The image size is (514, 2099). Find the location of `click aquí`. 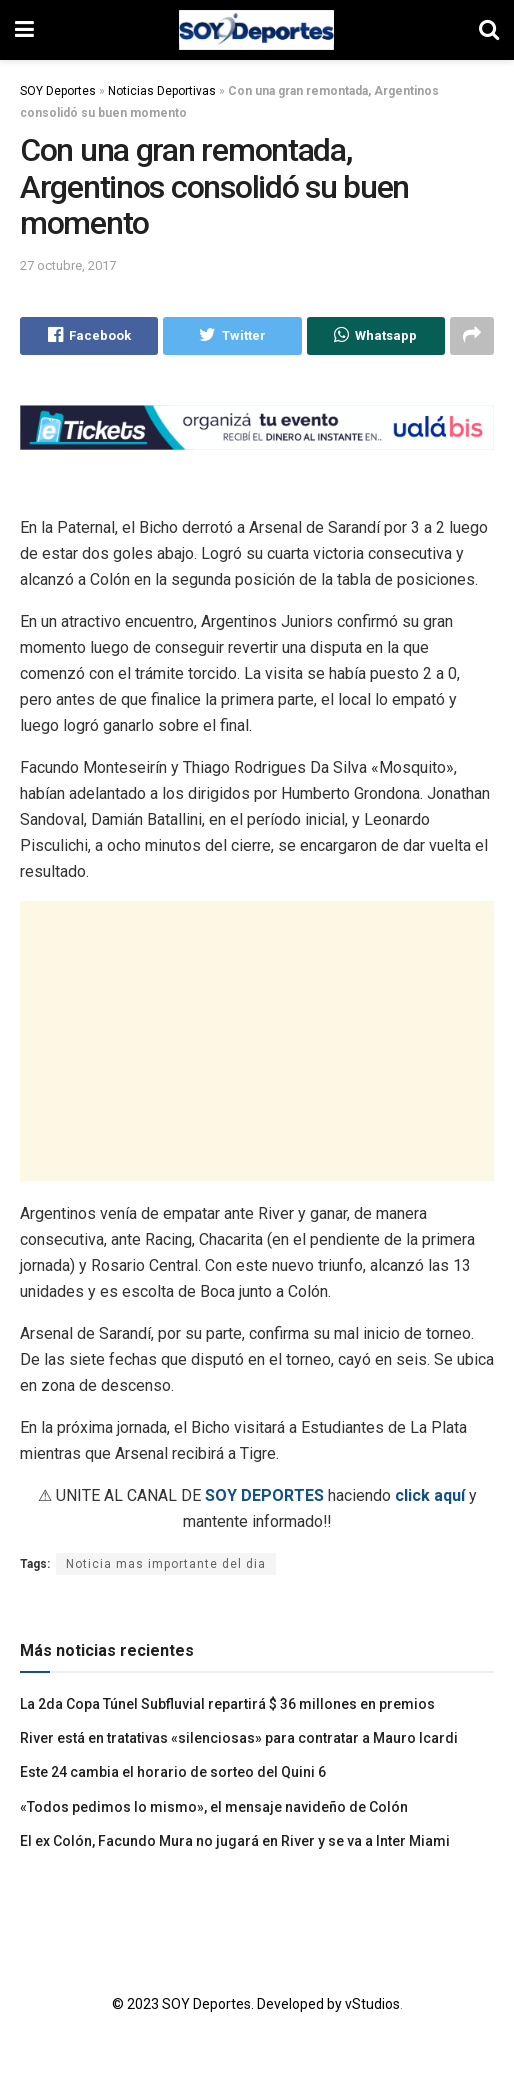

click aquí is located at coordinates (430, 1495).